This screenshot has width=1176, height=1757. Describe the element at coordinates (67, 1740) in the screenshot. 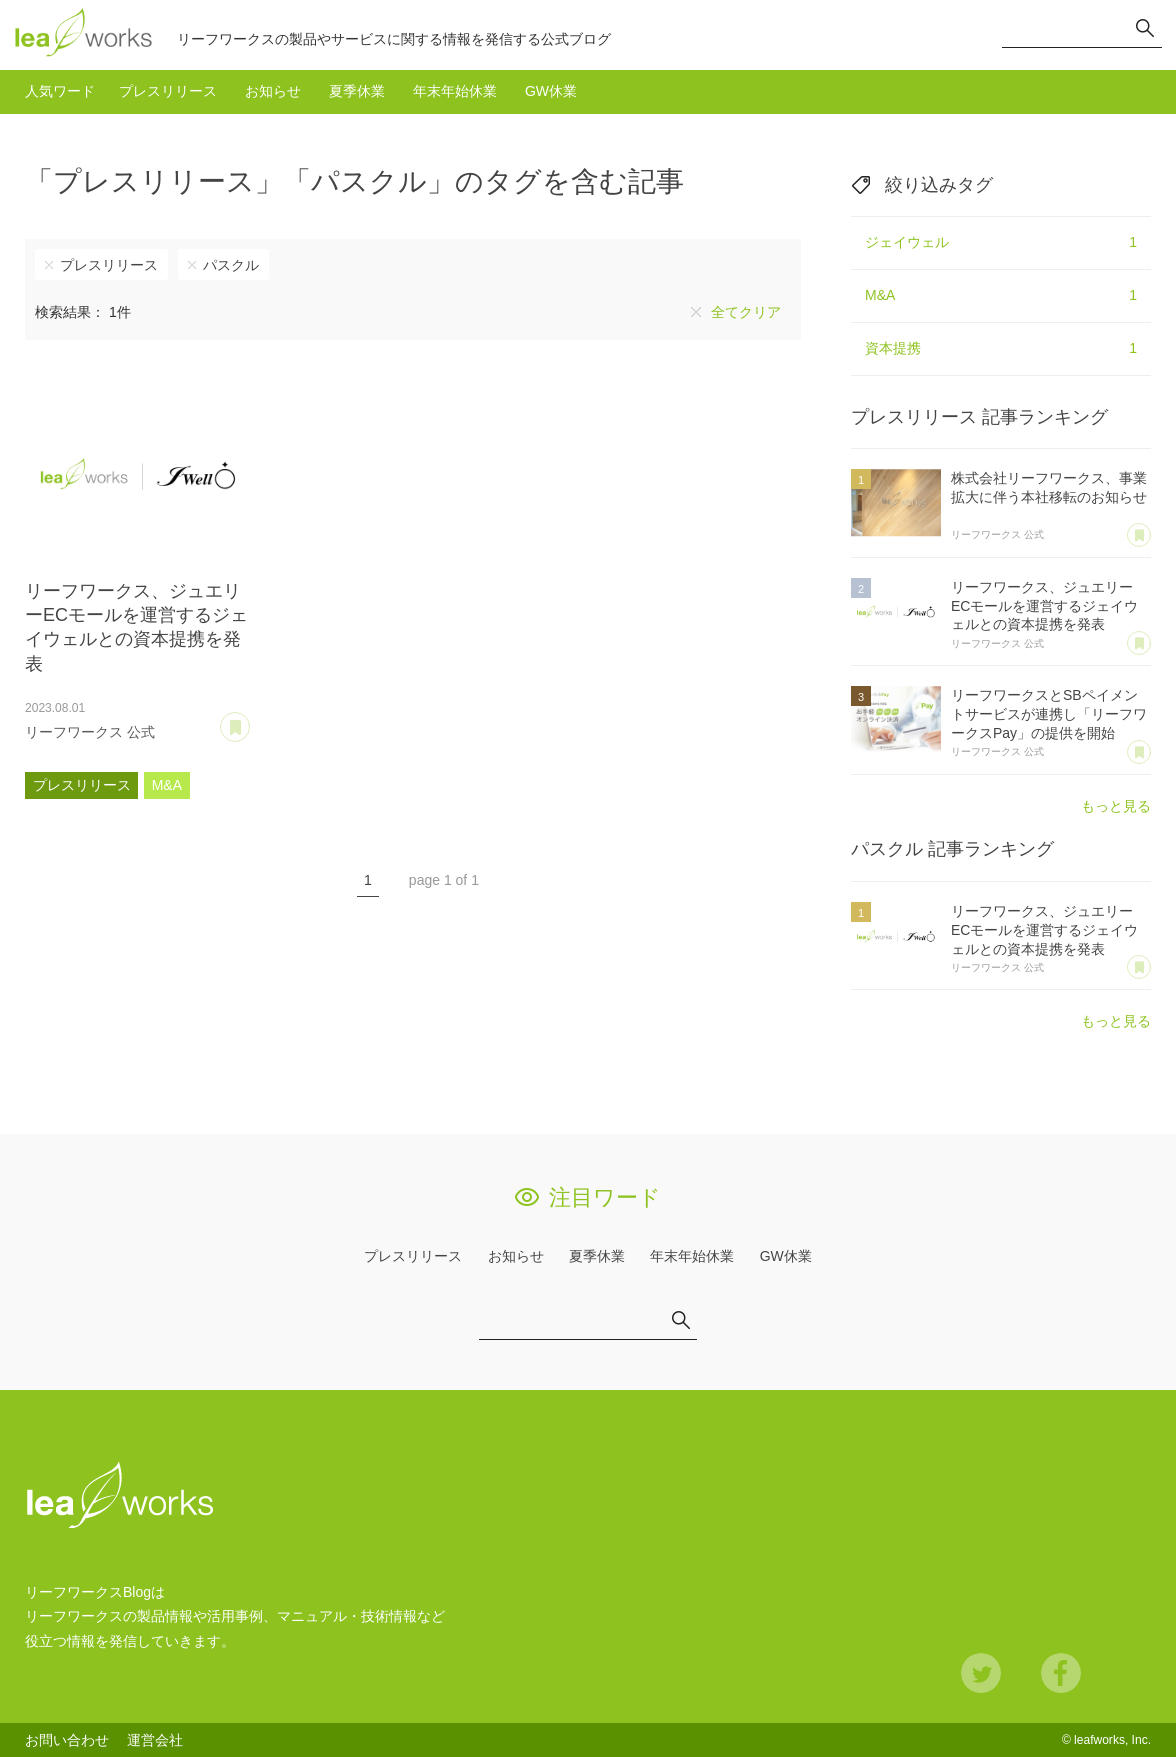

I see `お問い合わせ` at that location.